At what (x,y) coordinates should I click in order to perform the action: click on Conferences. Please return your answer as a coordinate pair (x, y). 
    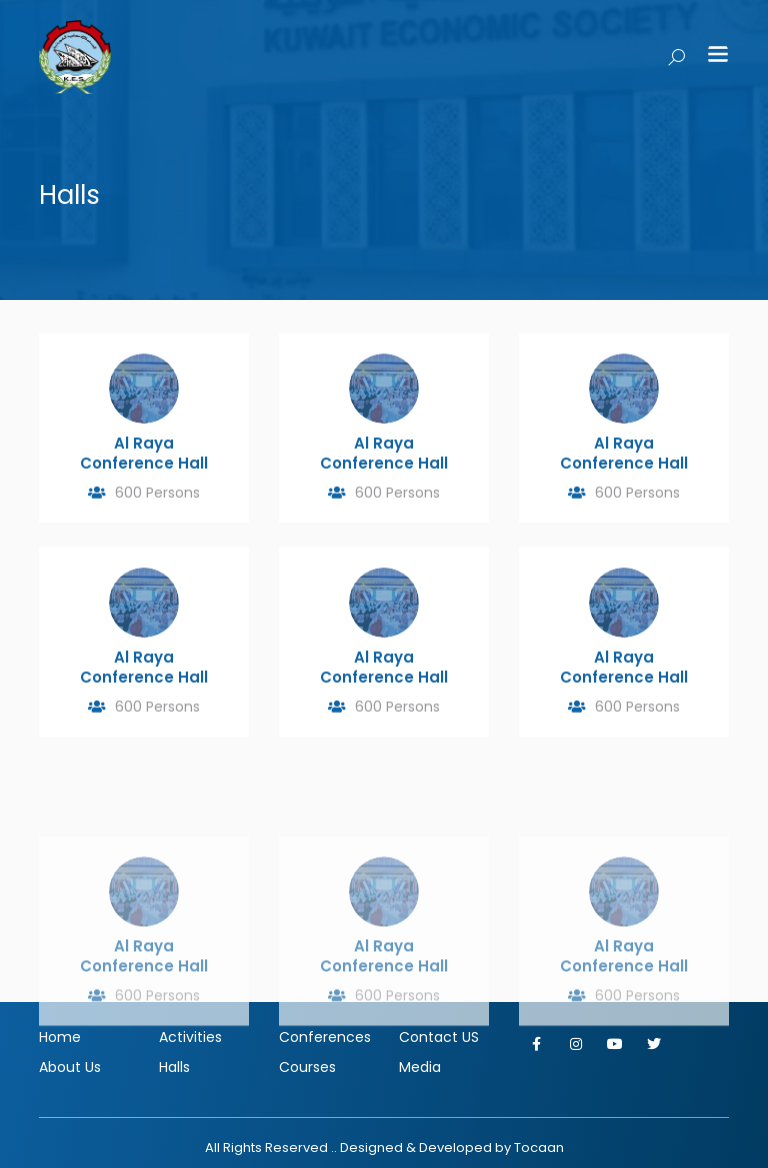
    Looking at the image, I should click on (324, 1037).